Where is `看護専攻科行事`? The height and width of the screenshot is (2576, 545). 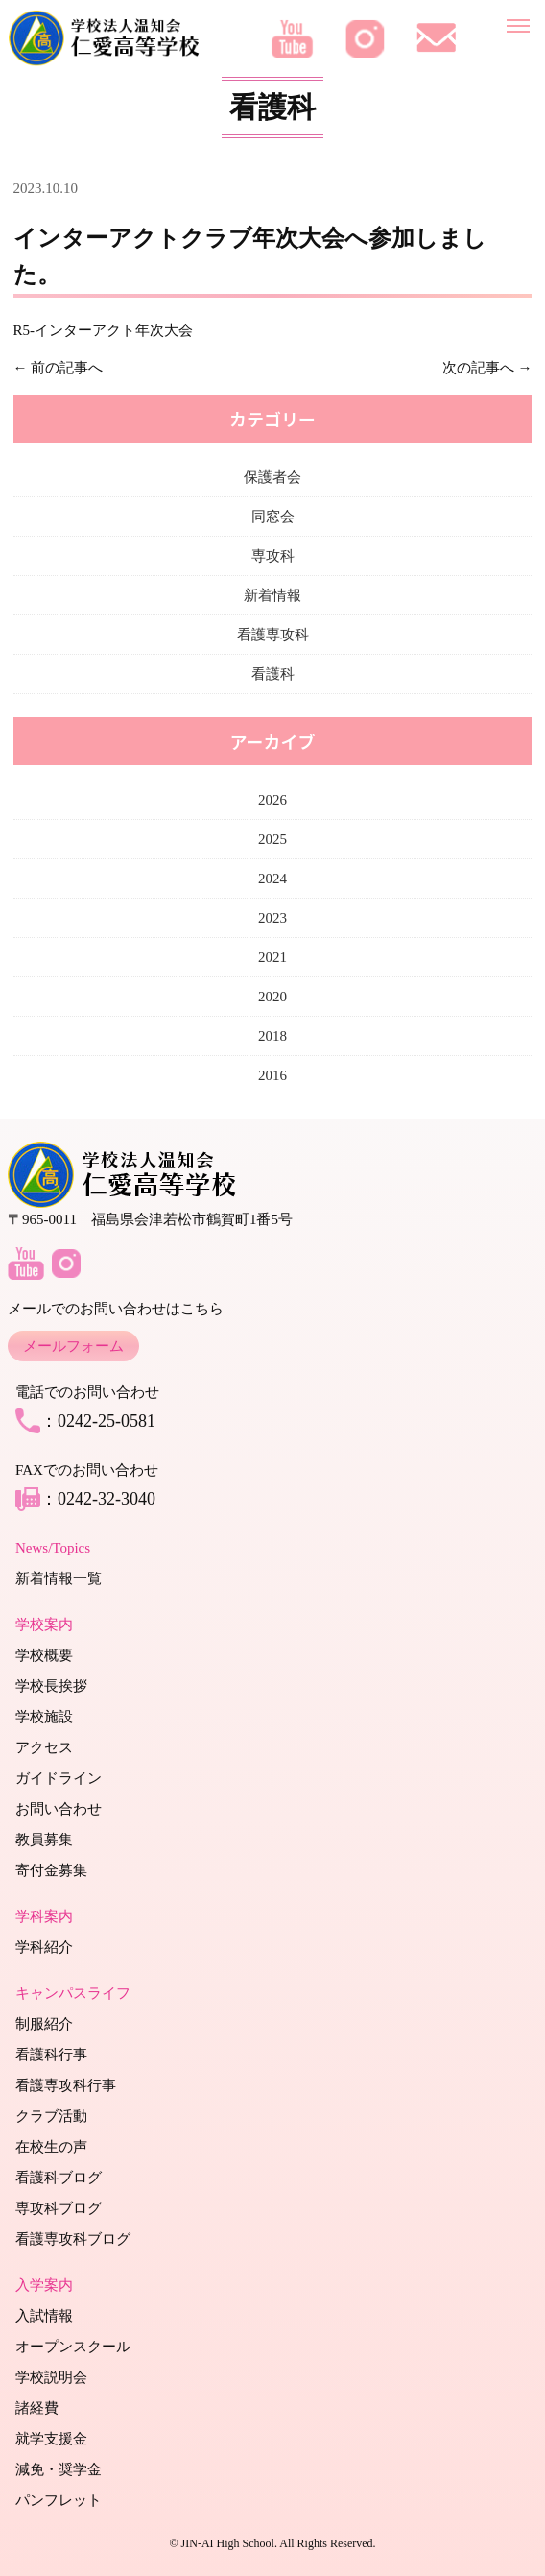 看護専攻科行事 is located at coordinates (65, 2085).